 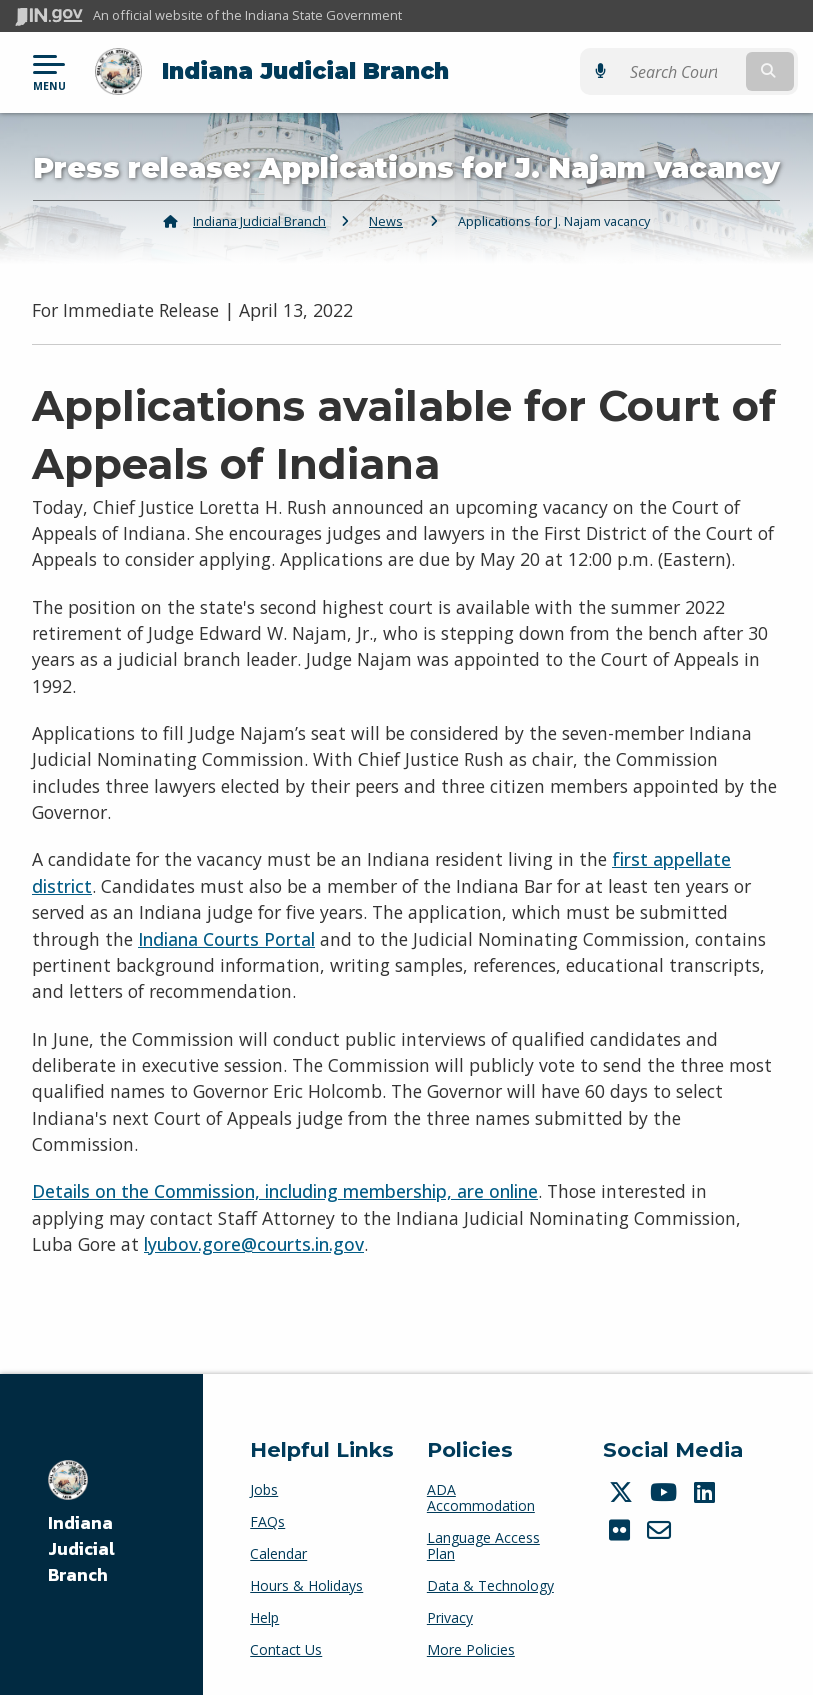 What do you see at coordinates (622, 1530) in the screenshot?
I see `[Flickr]` at bounding box center [622, 1530].